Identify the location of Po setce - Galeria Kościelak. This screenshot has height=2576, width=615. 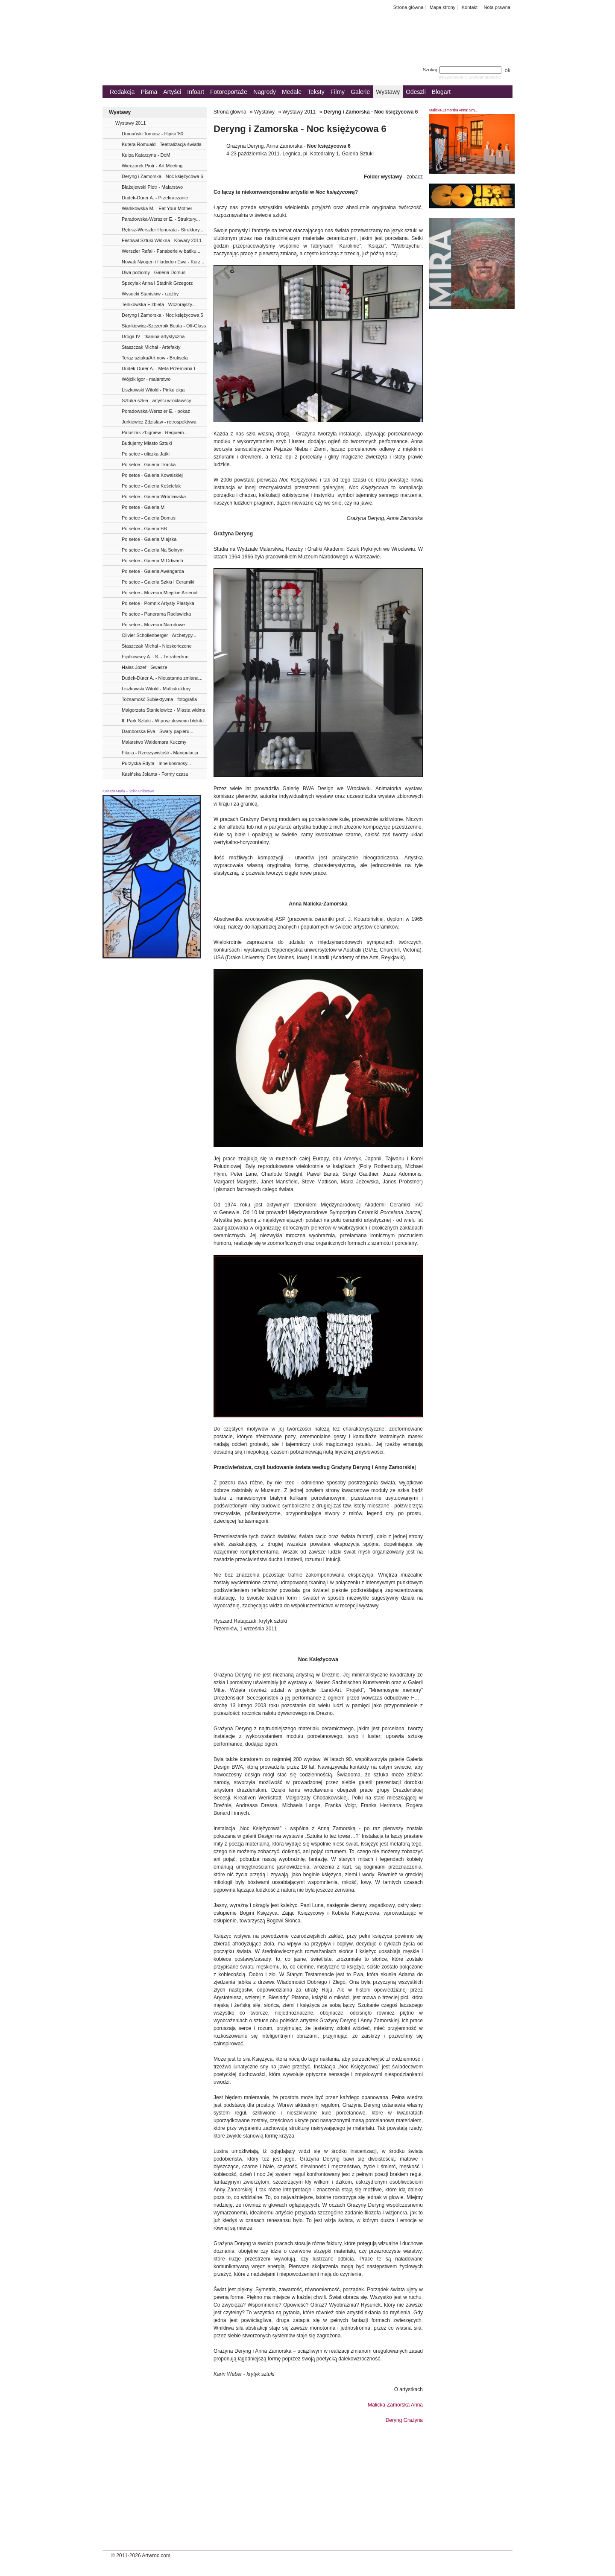
(151, 485).